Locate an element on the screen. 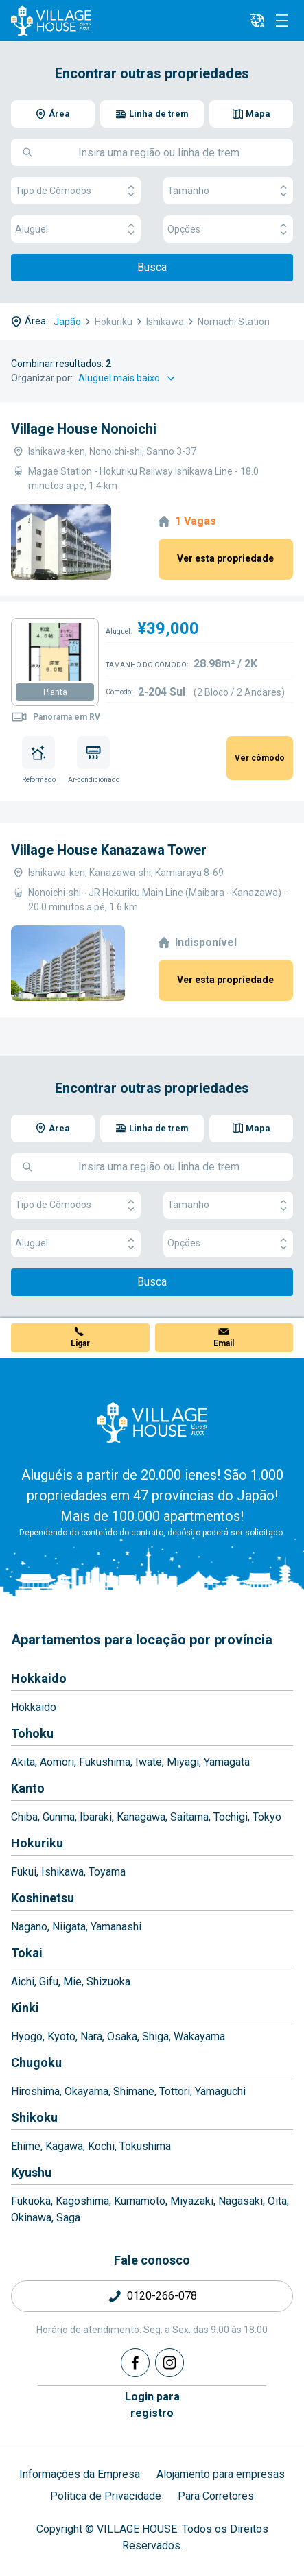 This screenshot has height=2576, width=304. Gunma is located at coordinates (59, 1816).